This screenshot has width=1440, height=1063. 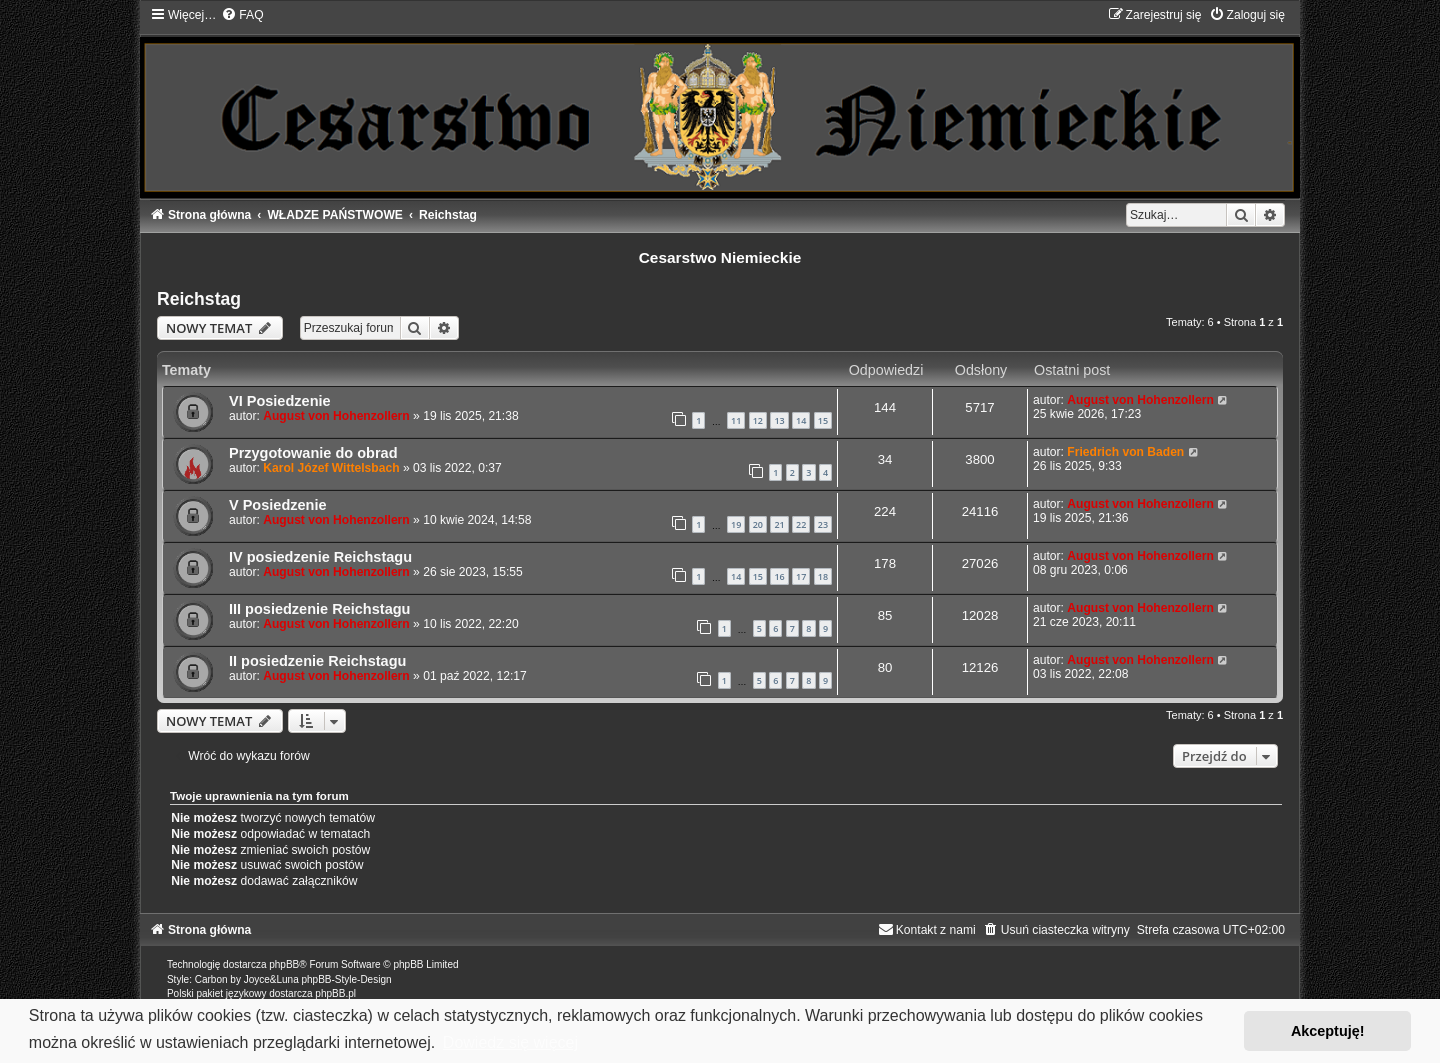 I want to click on August von Hohenzollern, so click(x=336, y=416).